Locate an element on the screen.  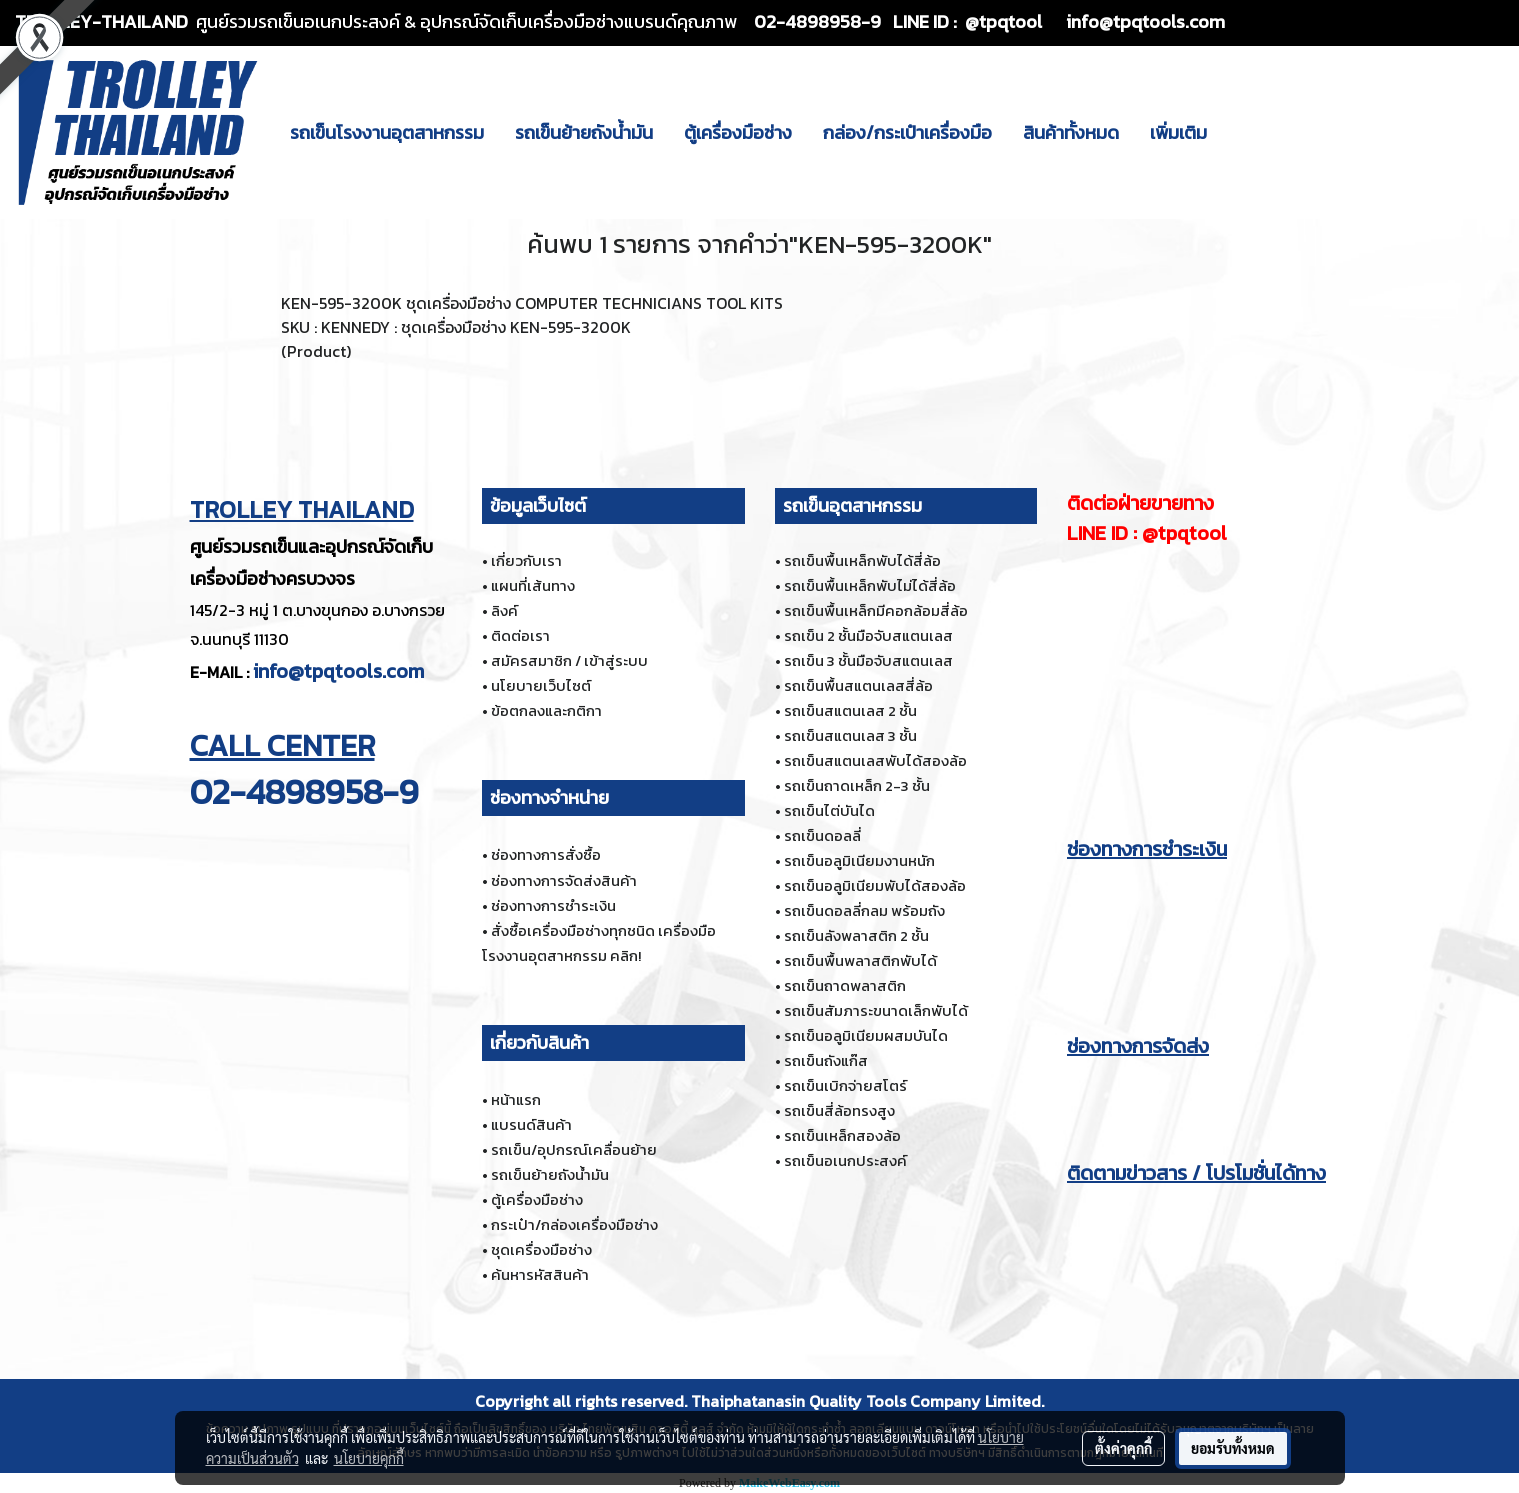
ช่องทางการชำระเงิน is located at coordinates (553, 905).